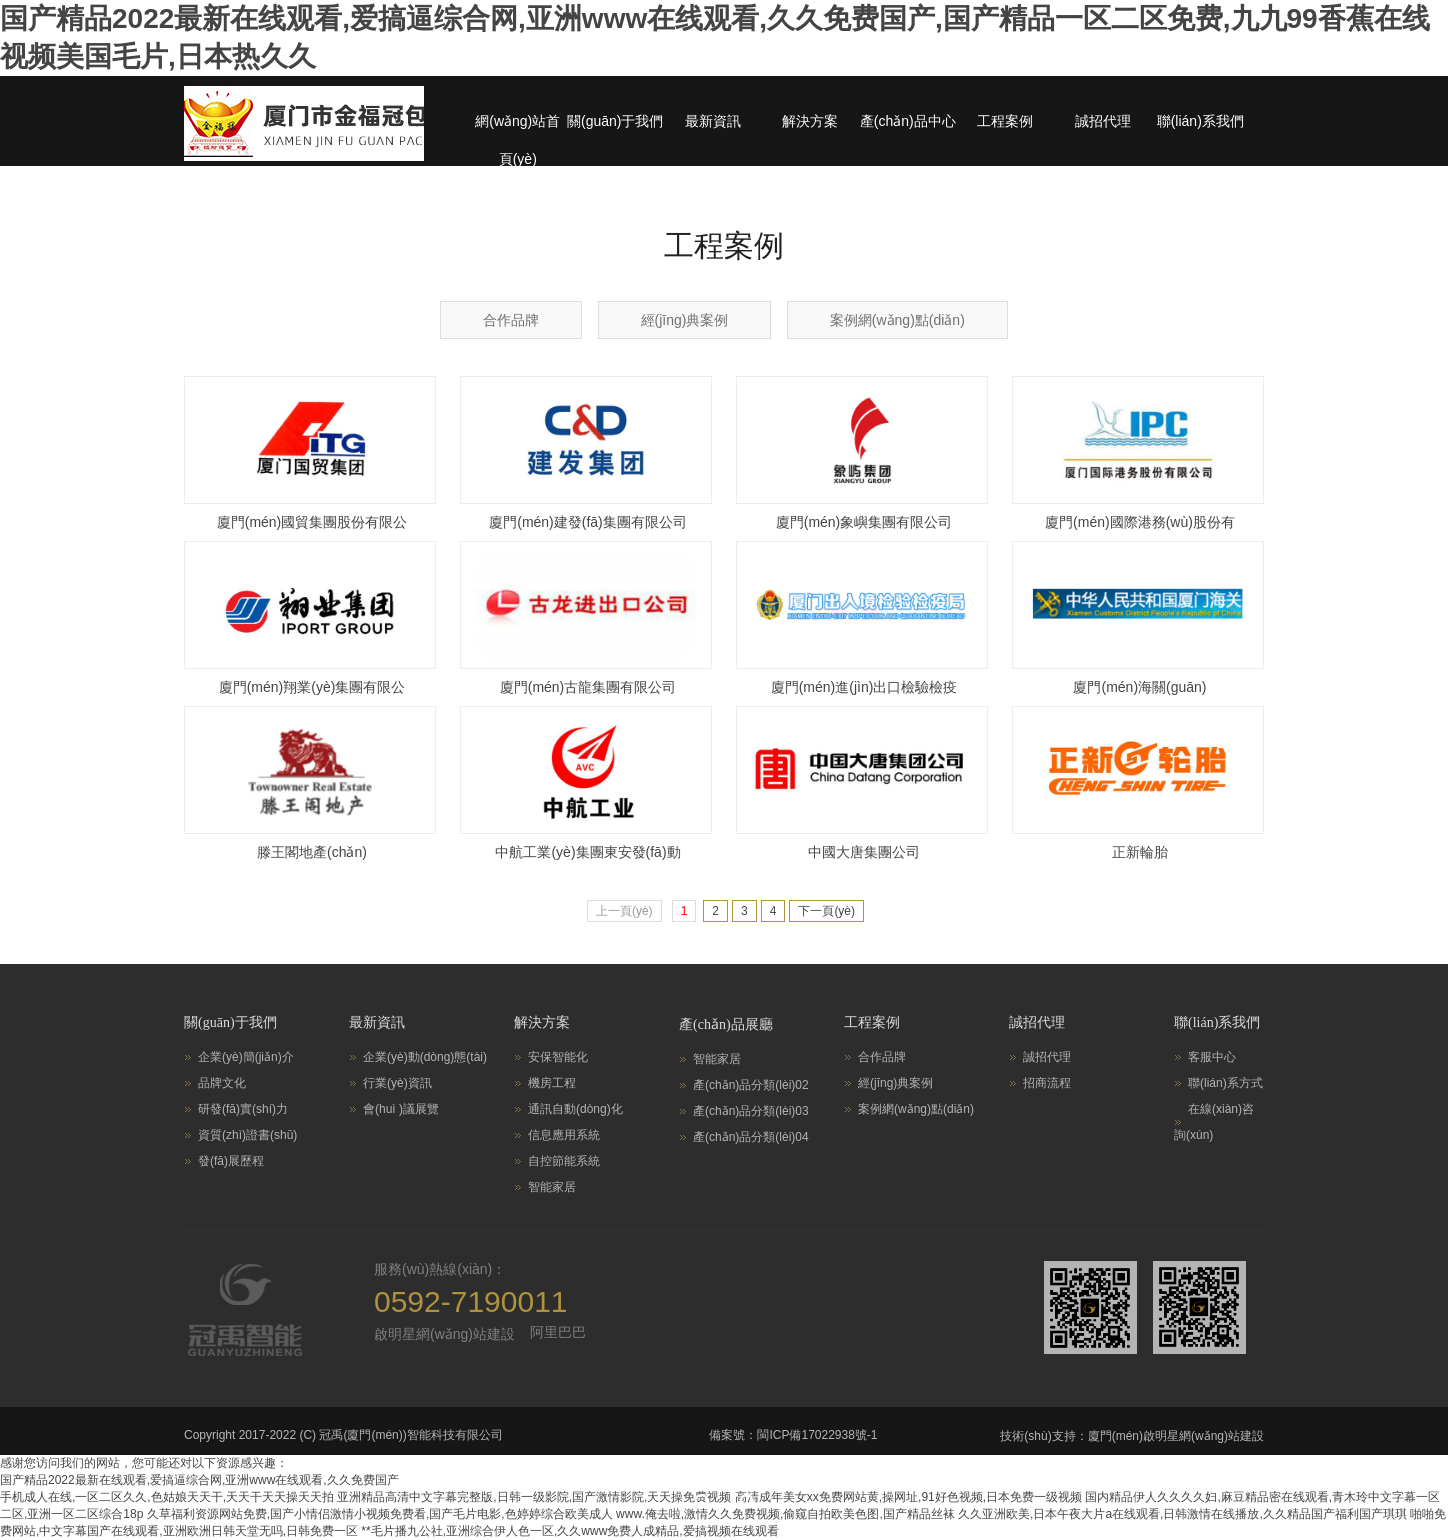 The image size is (1448, 1540). What do you see at coordinates (558, 1332) in the screenshot?
I see `阿里巴巴` at bounding box center [558, 1332].